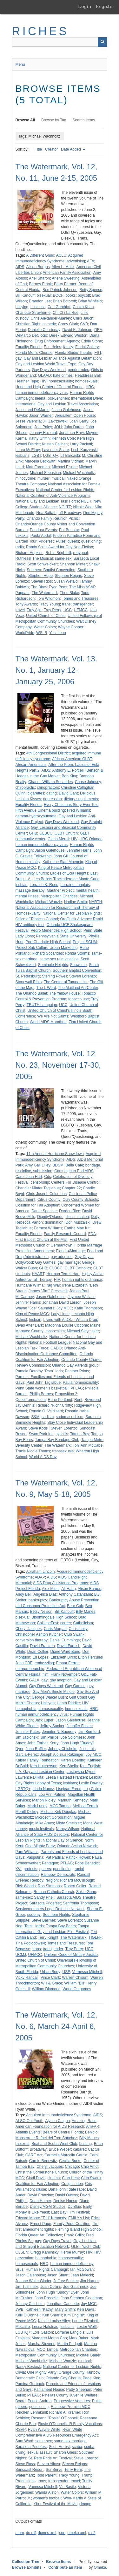 The image size is (119, 2576). I want to click on JOH, so click(58, 427).